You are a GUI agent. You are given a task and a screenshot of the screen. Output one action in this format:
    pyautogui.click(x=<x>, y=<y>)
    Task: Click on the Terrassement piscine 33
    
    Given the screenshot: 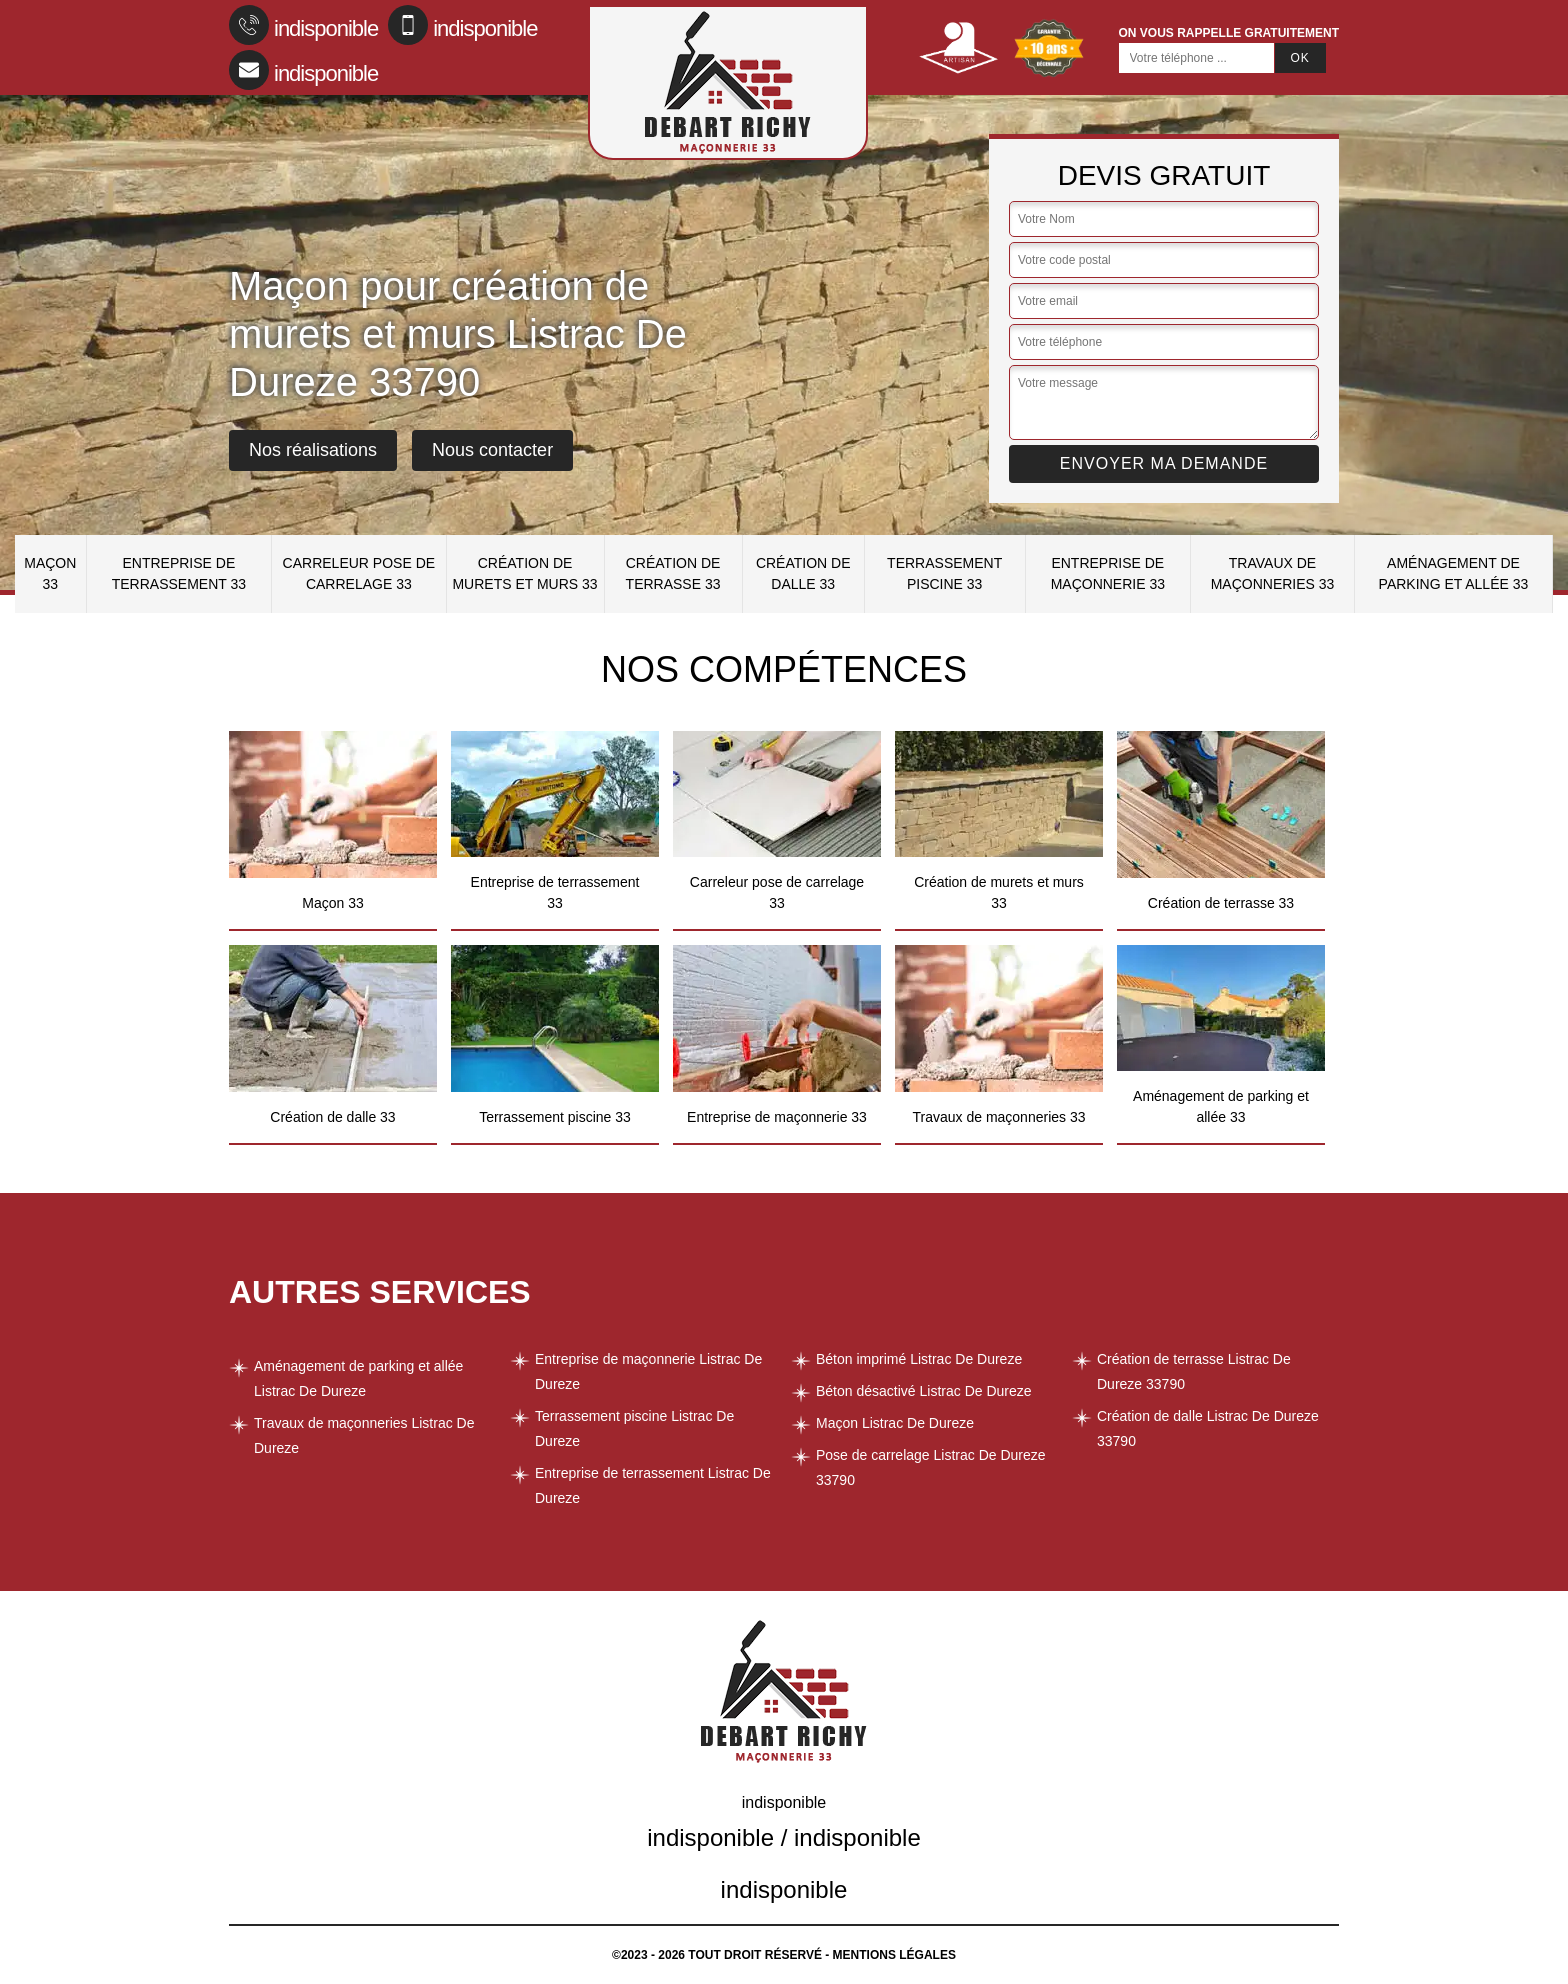 What is the action you would take?
    pyautogui.click(x=944, y=573)
    